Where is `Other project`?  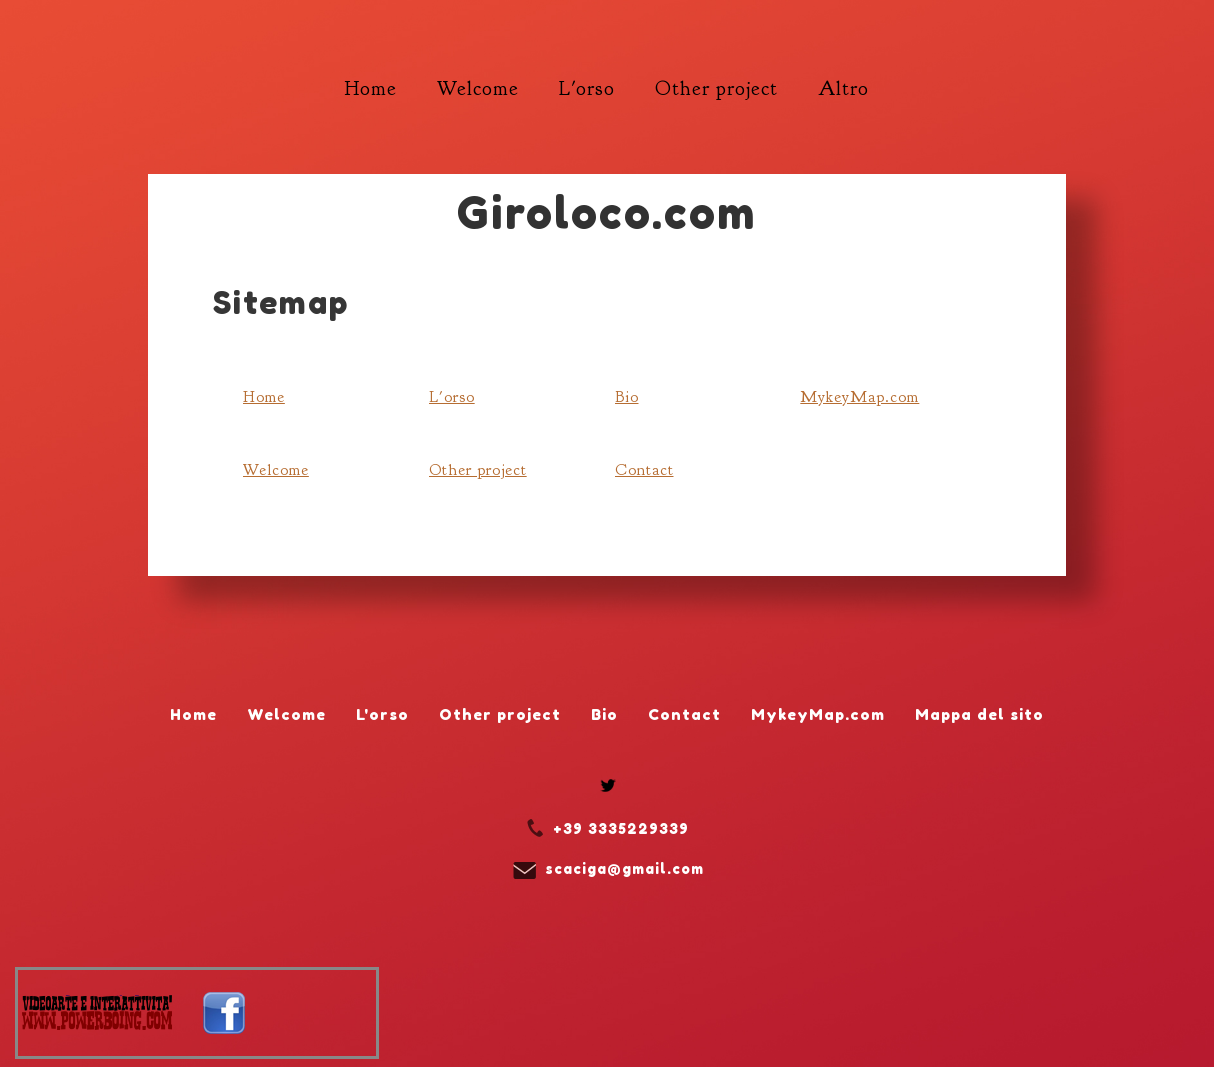
Other project is located at coordinates (478, 470).